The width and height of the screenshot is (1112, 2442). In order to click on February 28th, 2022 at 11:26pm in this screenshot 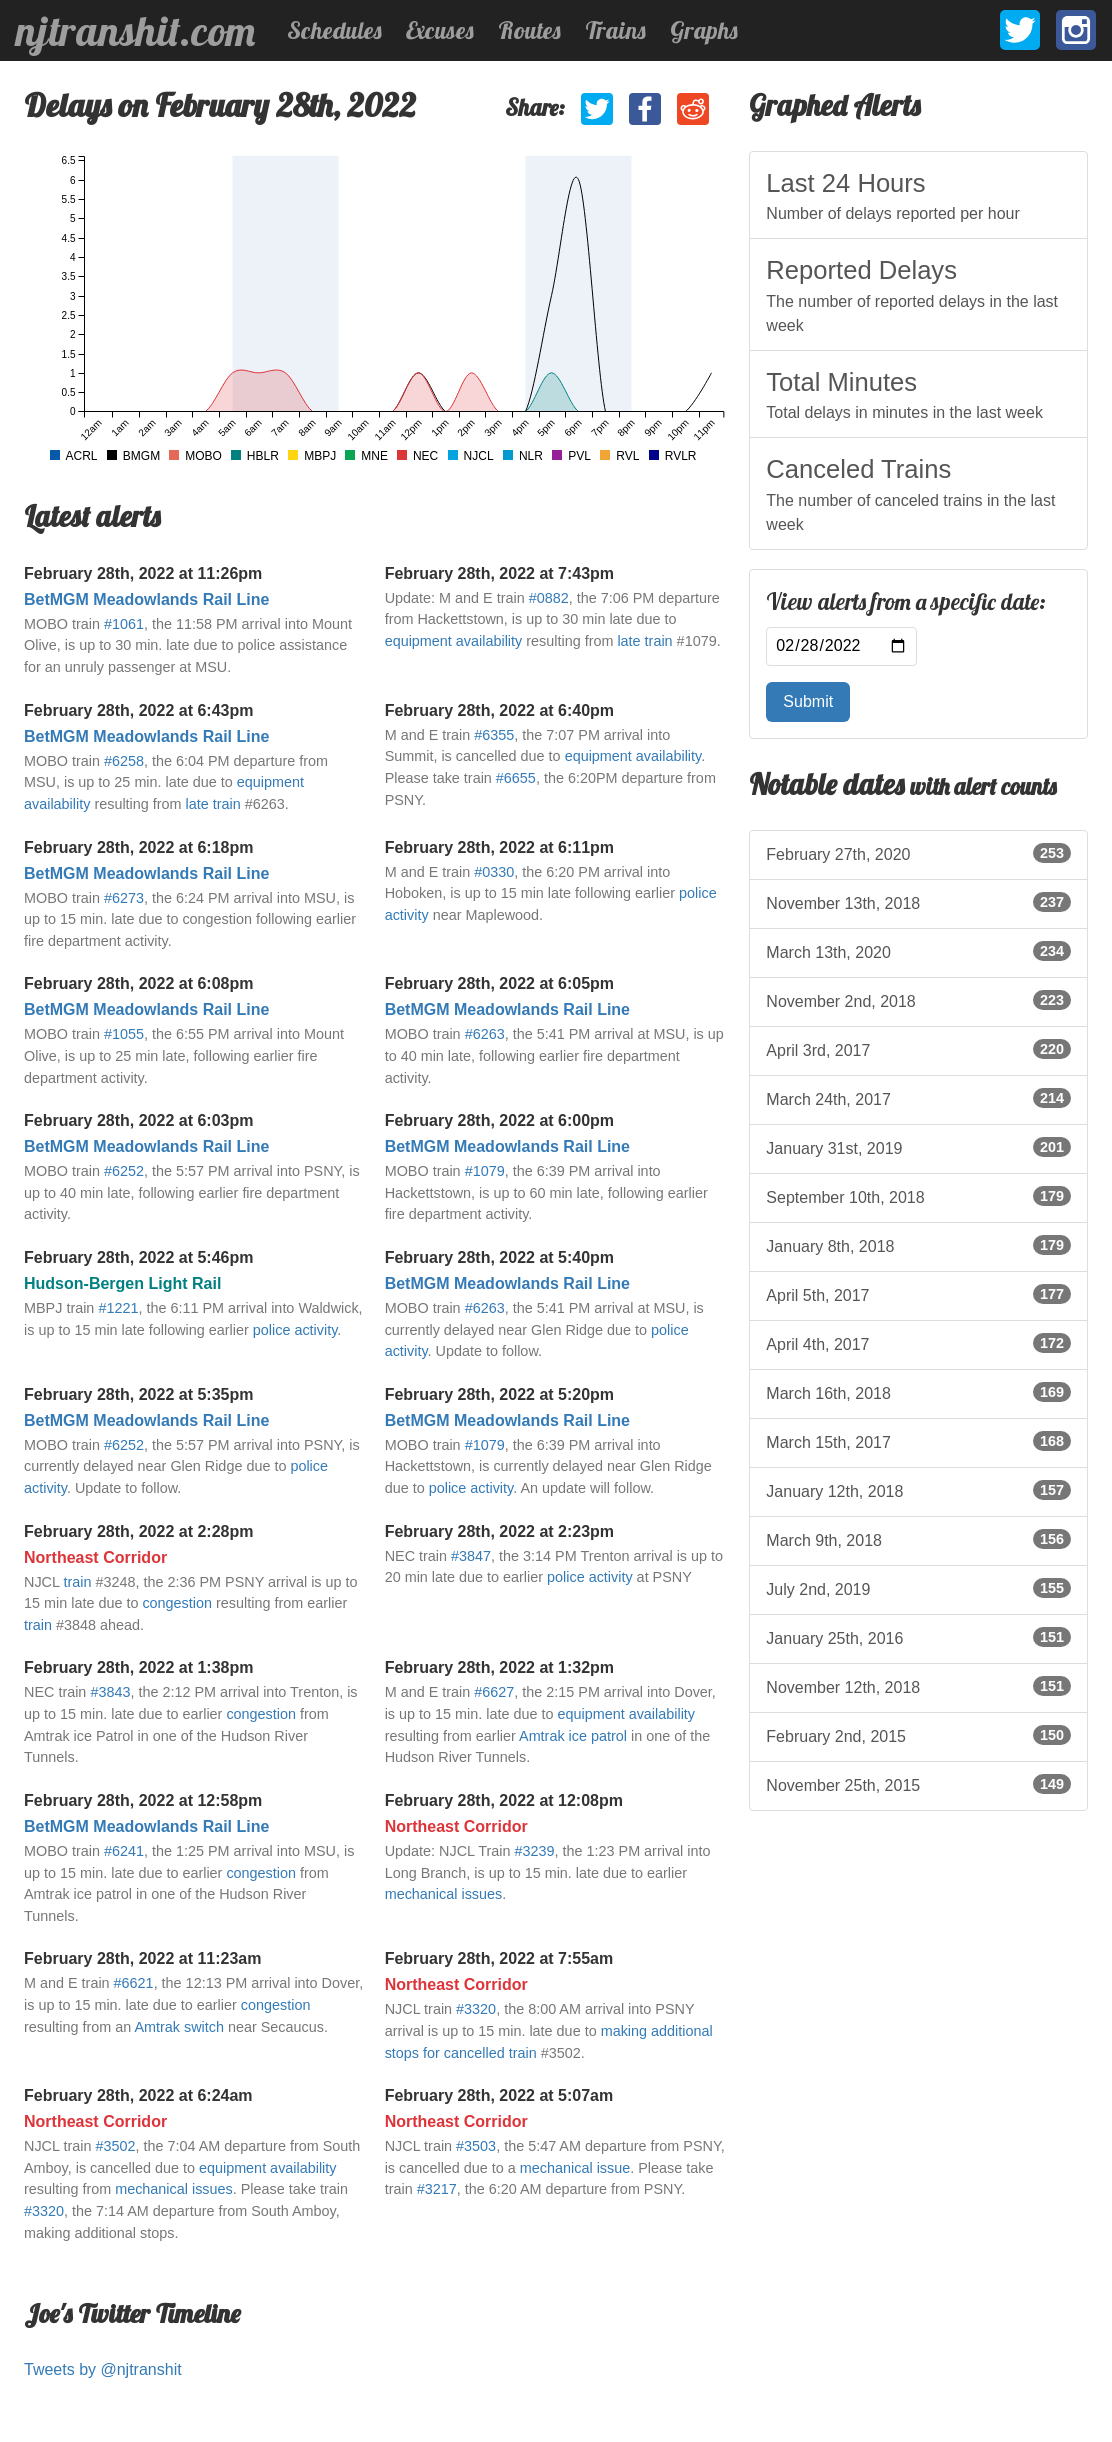, I will do `click(143, 573)`.